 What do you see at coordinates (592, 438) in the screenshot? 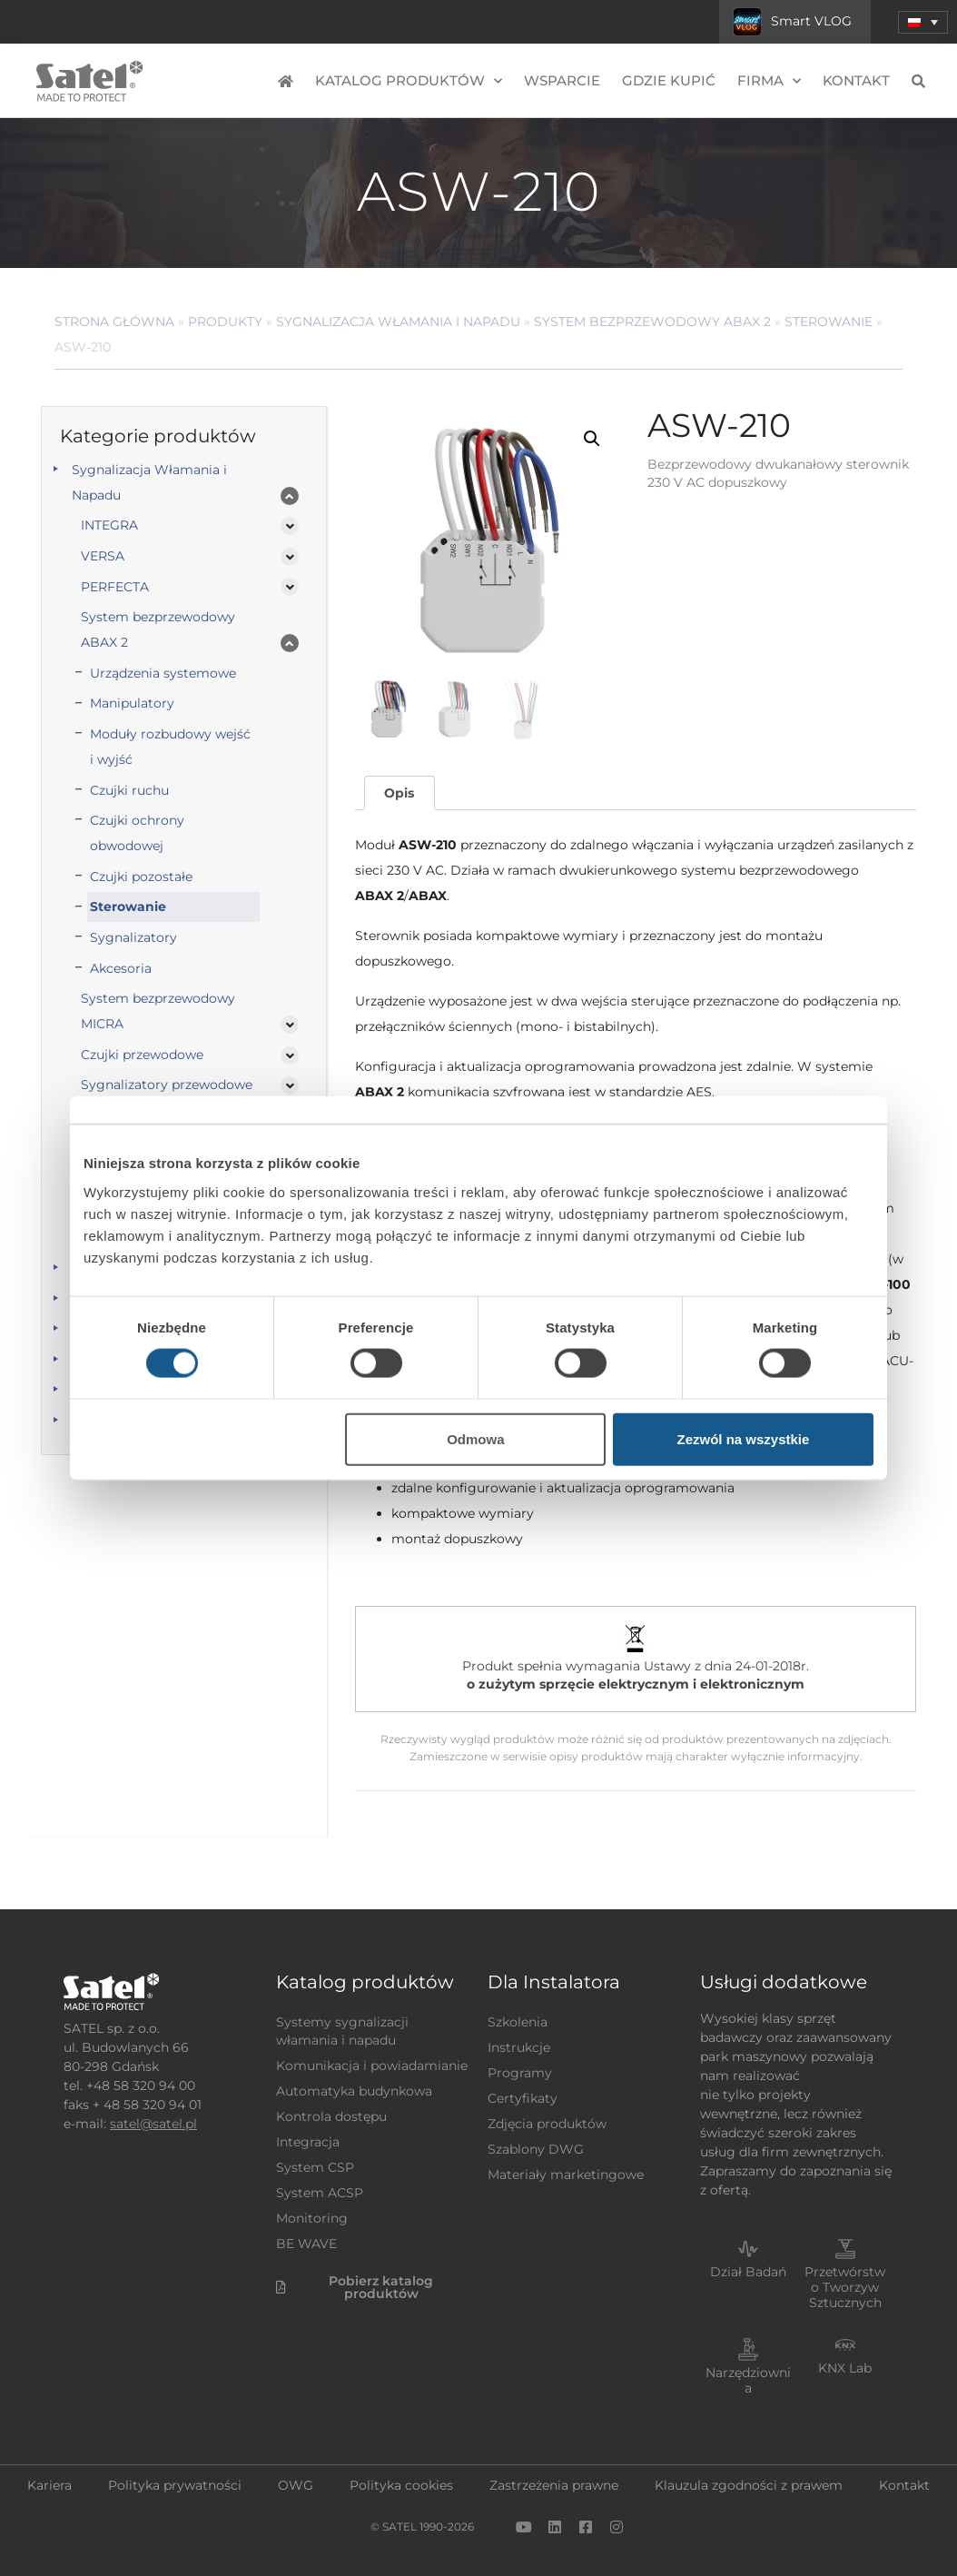
I see `[button]` at bounding box center [592, 438].